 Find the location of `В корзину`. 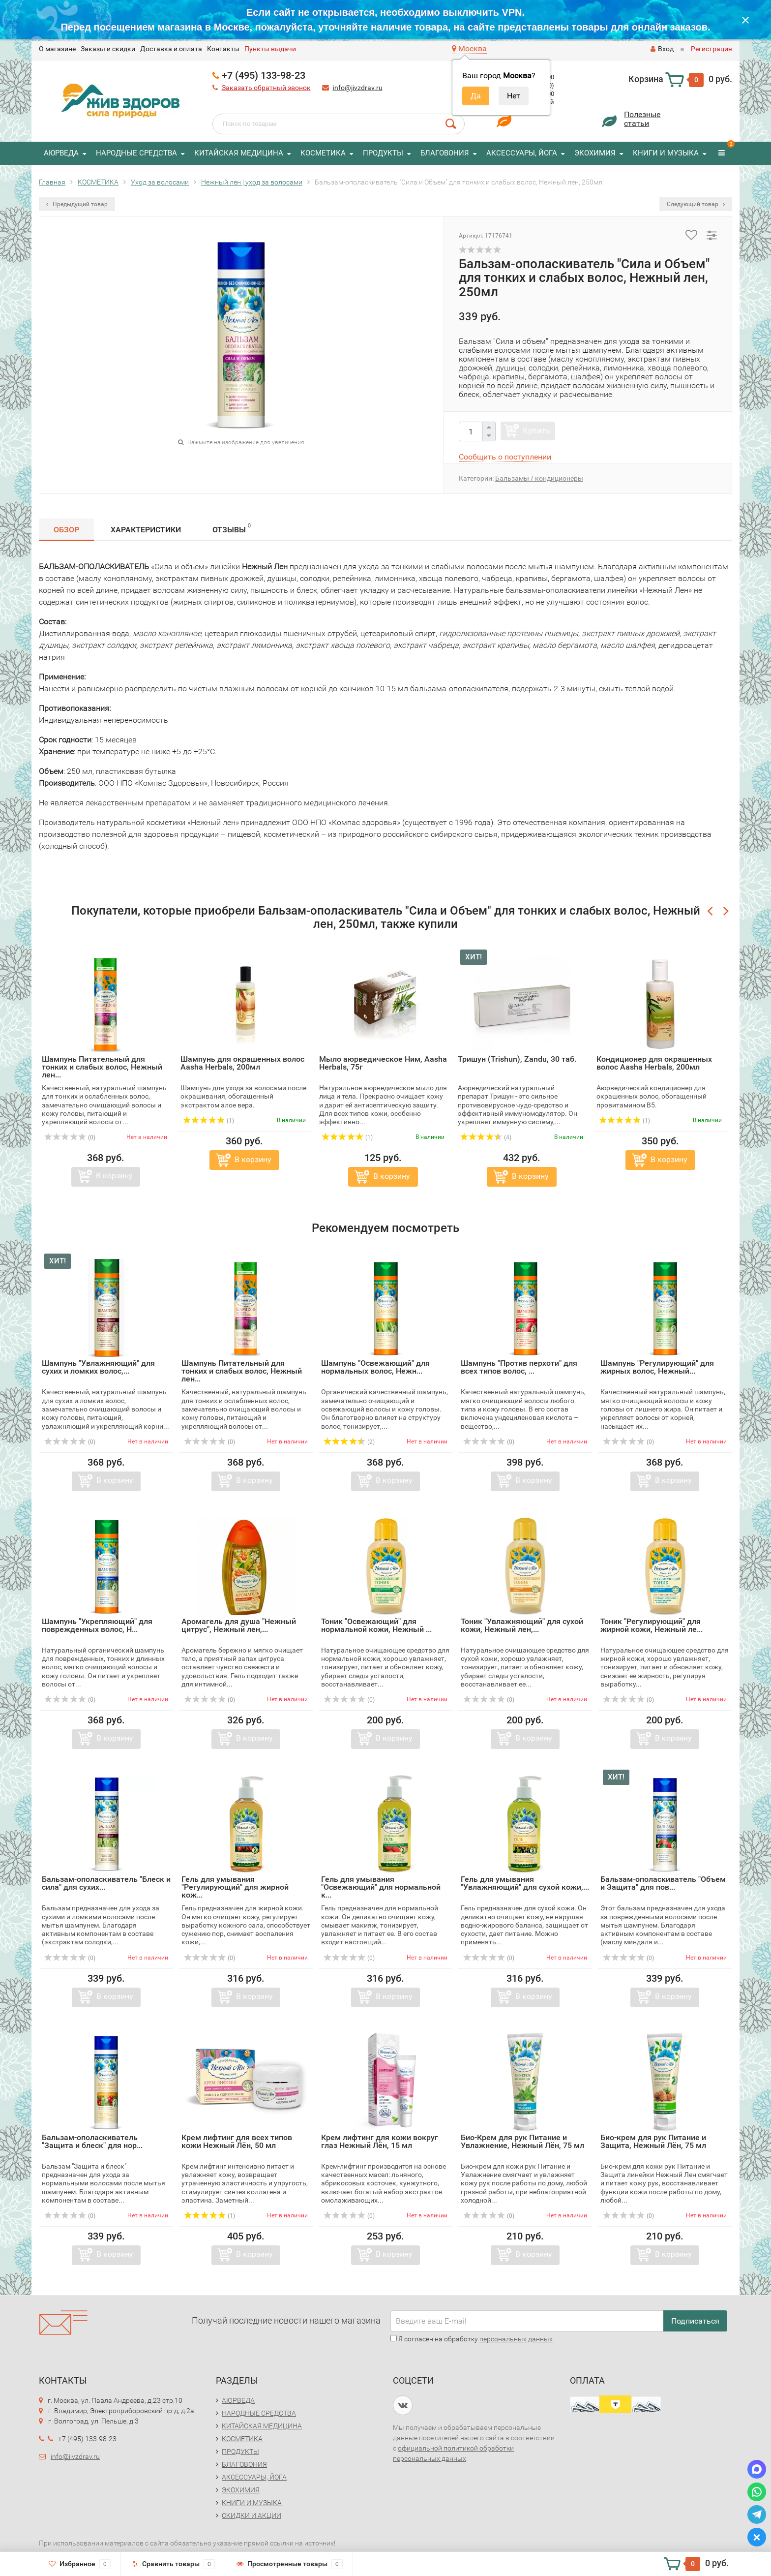

В корзину is located at coordinates (114, 1175).